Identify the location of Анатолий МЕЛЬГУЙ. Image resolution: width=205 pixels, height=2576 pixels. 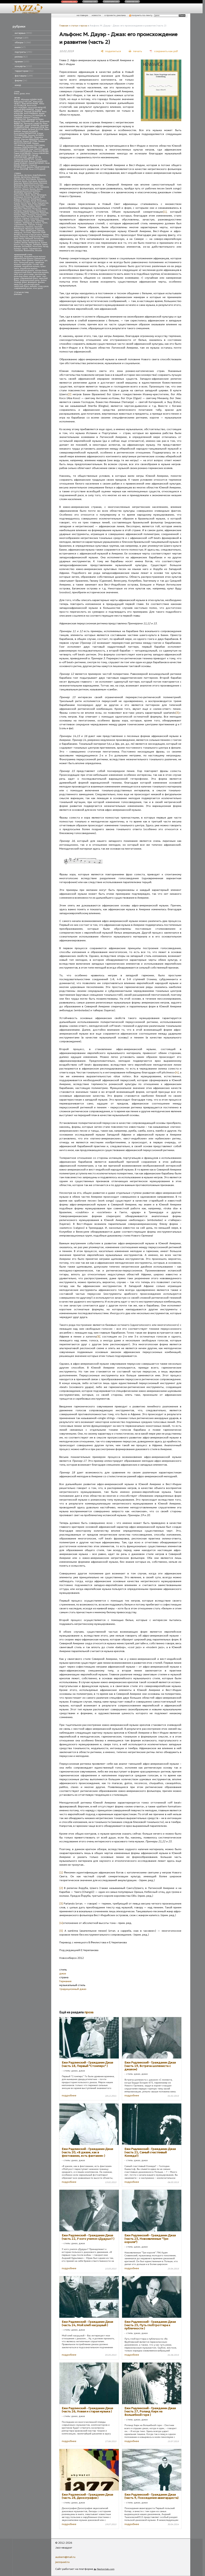
(37, 108).